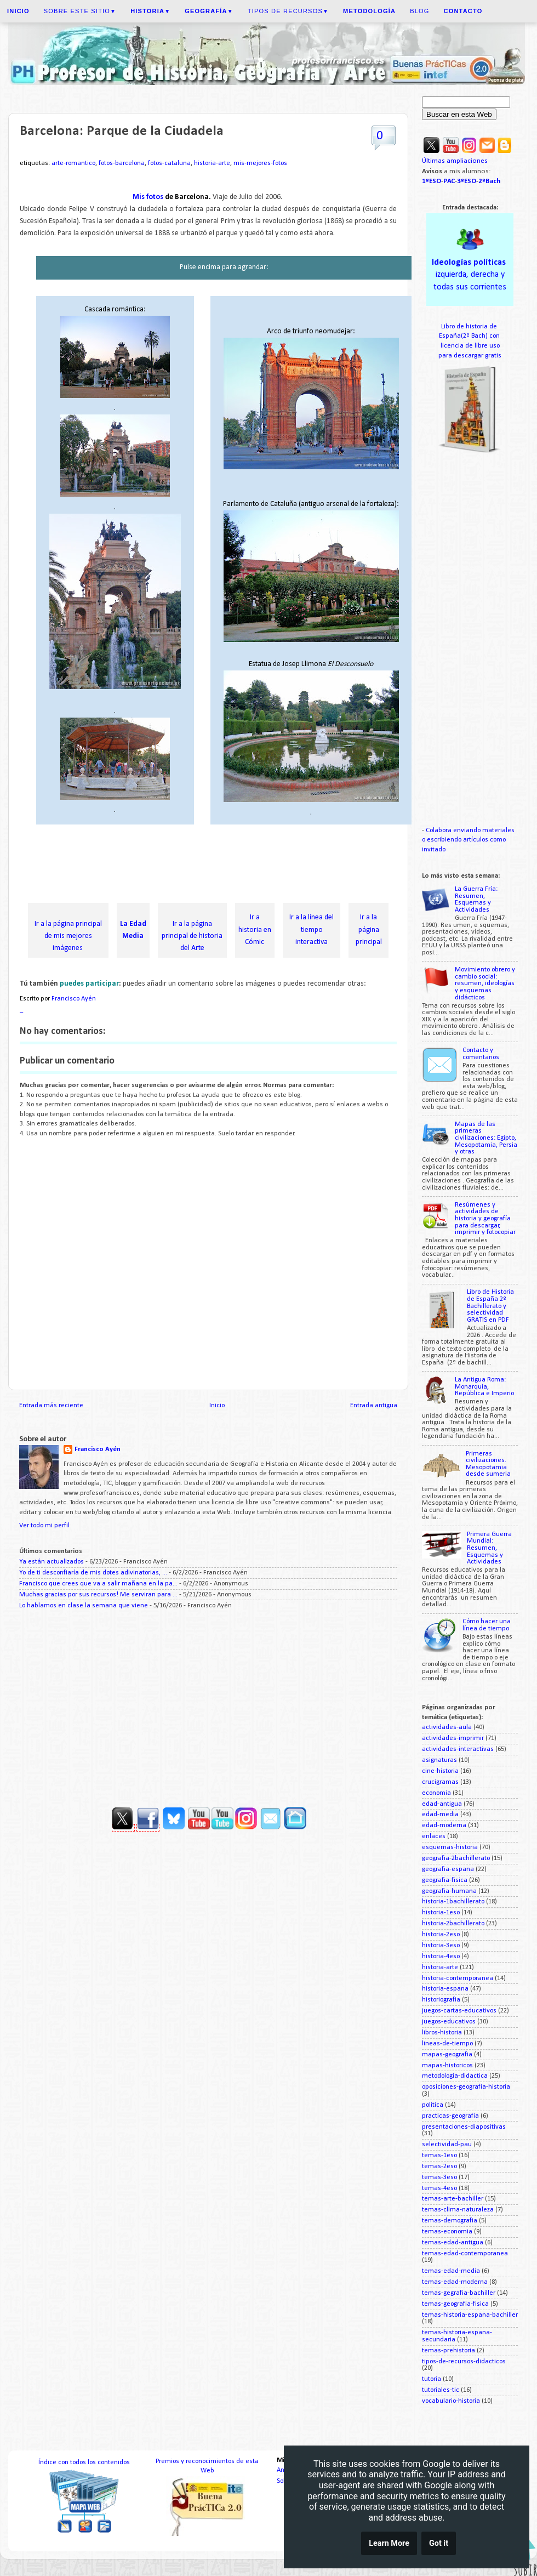  What do you see at coordinates (451, 2401) in the screenshot?
I see `vocabulario-historia` at bounding box center [451, 2401].